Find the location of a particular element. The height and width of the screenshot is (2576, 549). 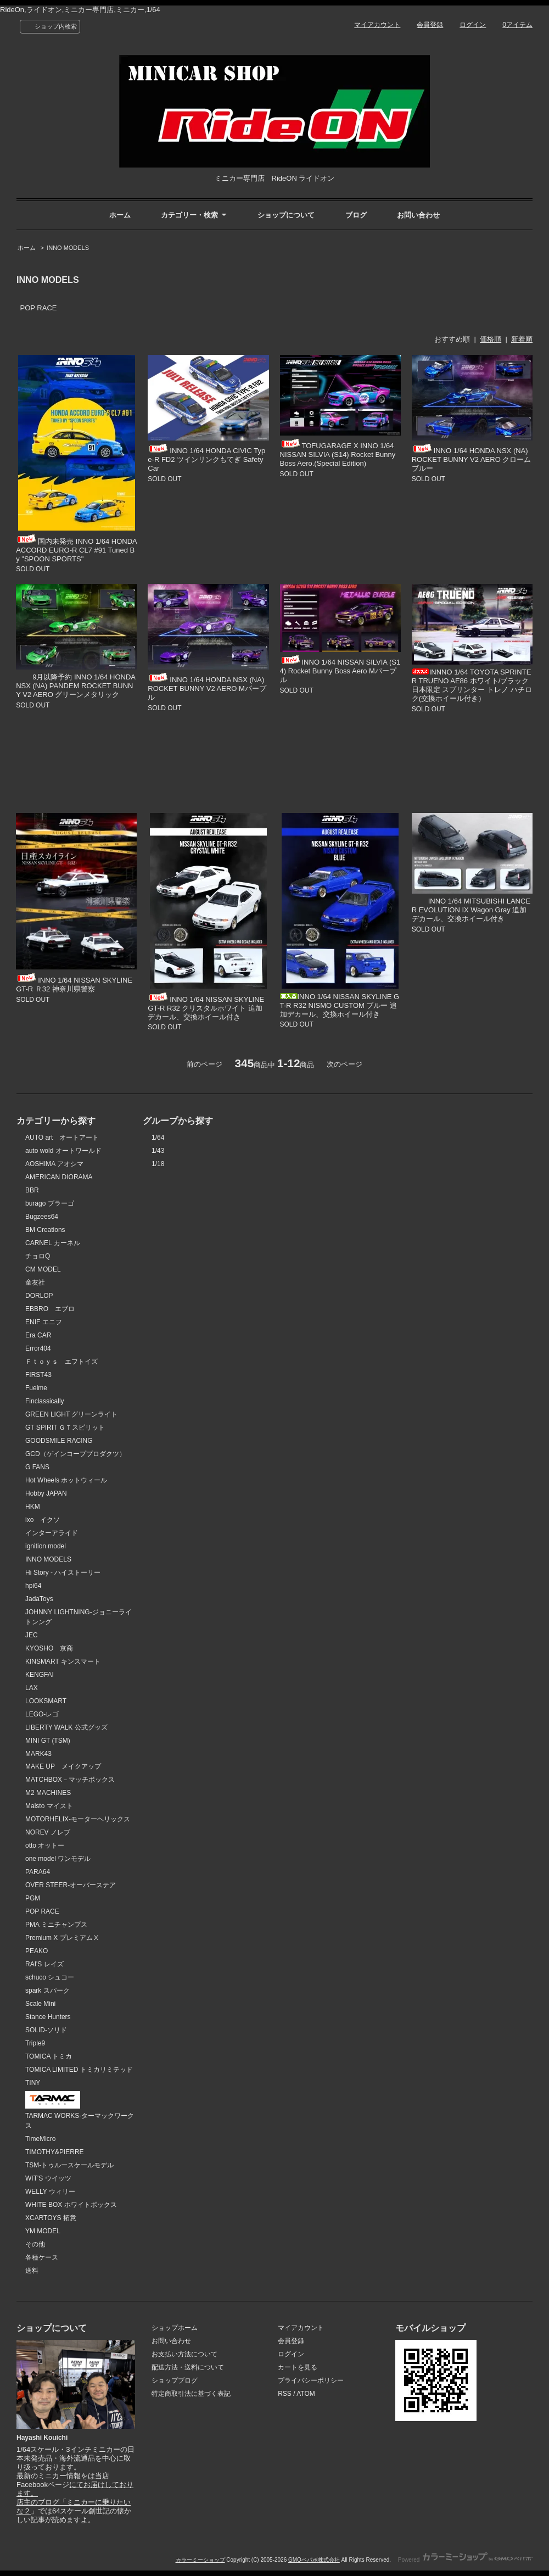

ブログ is located at coordinates (356, 215).